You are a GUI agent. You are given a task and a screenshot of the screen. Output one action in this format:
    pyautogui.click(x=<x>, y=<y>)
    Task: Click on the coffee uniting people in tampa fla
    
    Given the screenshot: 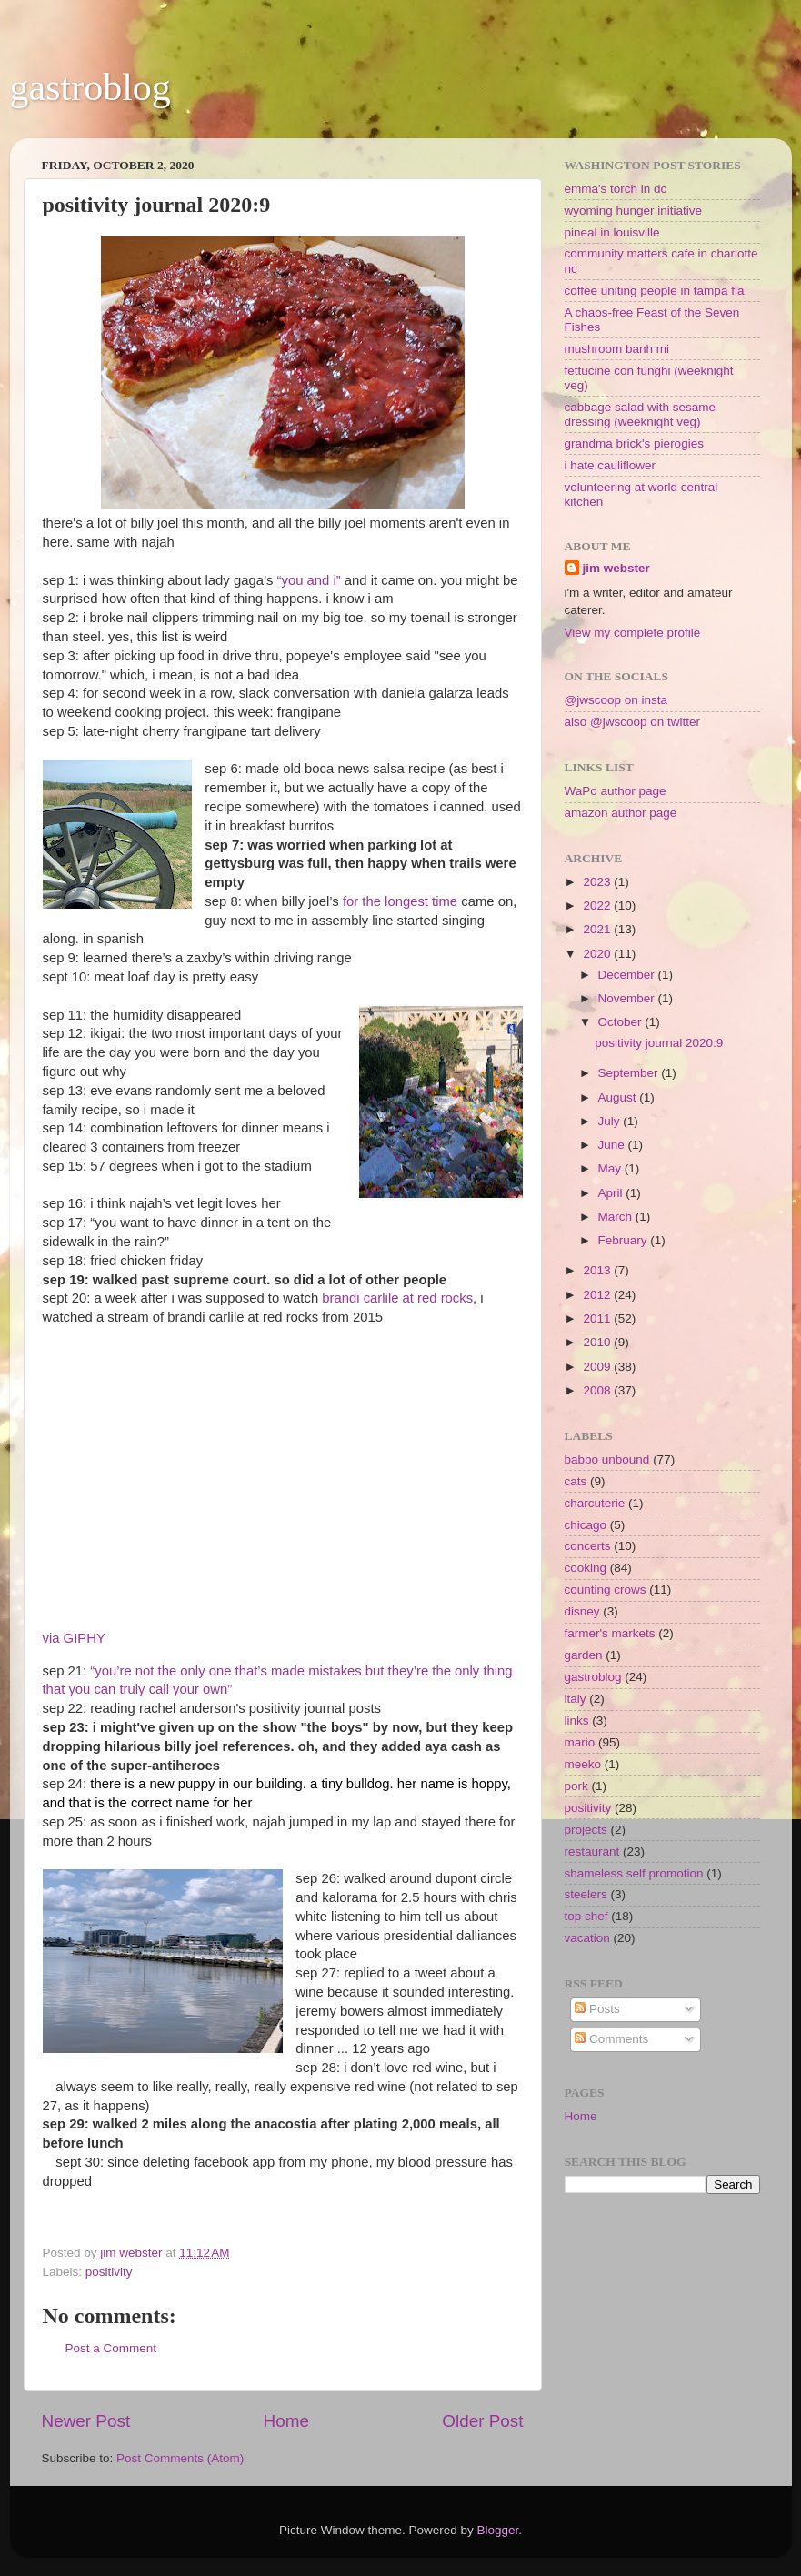 What is the action you would take?
    pyautogui.click(x=655, y=290)
    